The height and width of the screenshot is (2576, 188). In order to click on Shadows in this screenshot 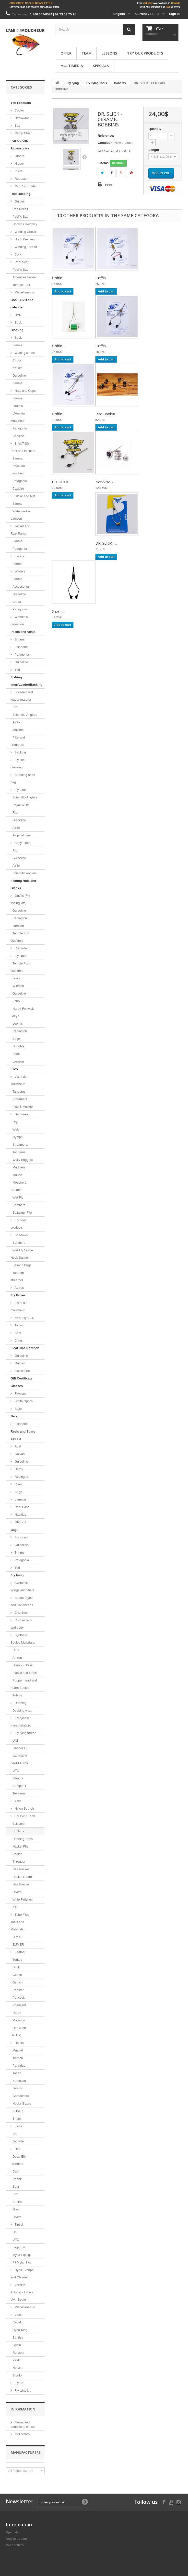, I will do `click(21, 1235)`.